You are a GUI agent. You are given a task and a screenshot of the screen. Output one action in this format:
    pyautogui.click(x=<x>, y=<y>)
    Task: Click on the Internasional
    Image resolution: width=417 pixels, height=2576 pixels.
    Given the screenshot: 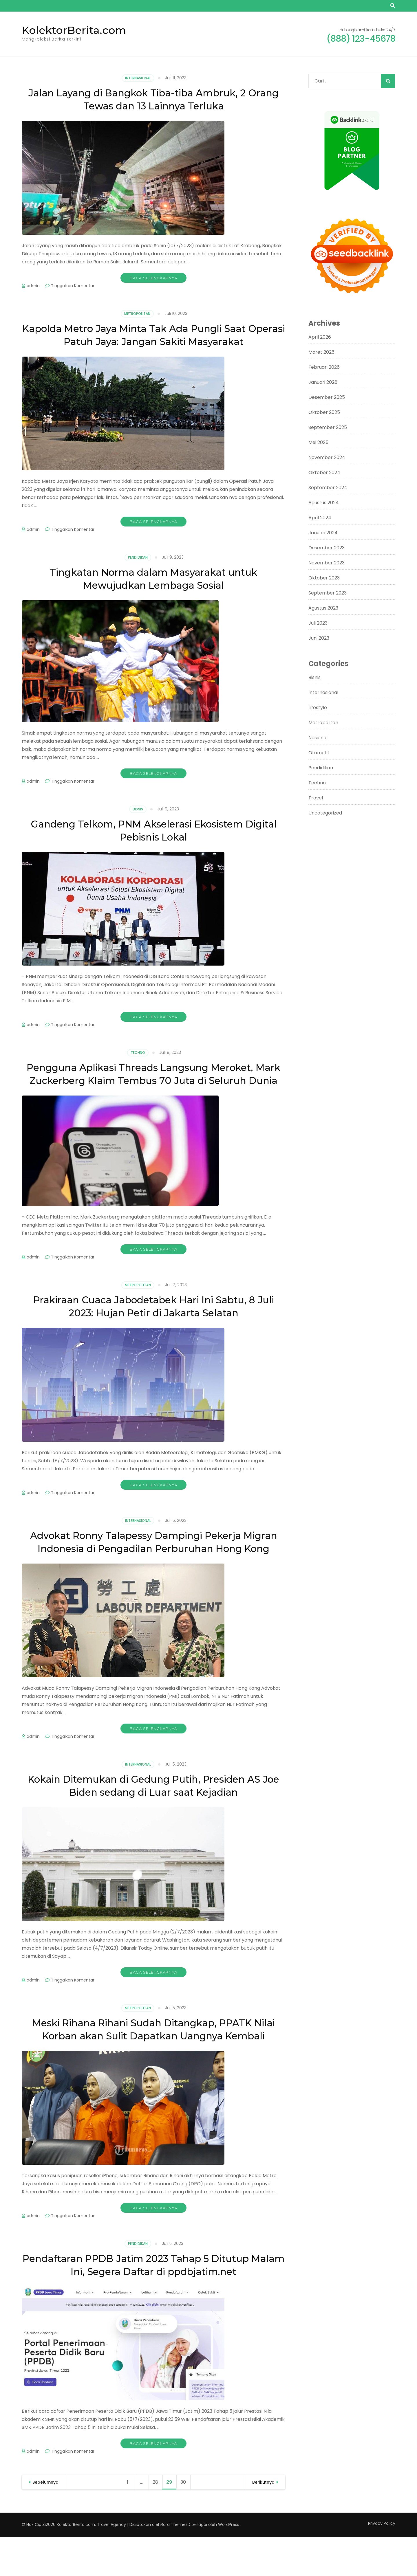 What is the action you would take?
    pyautogui.click(x=138, y=78)
    